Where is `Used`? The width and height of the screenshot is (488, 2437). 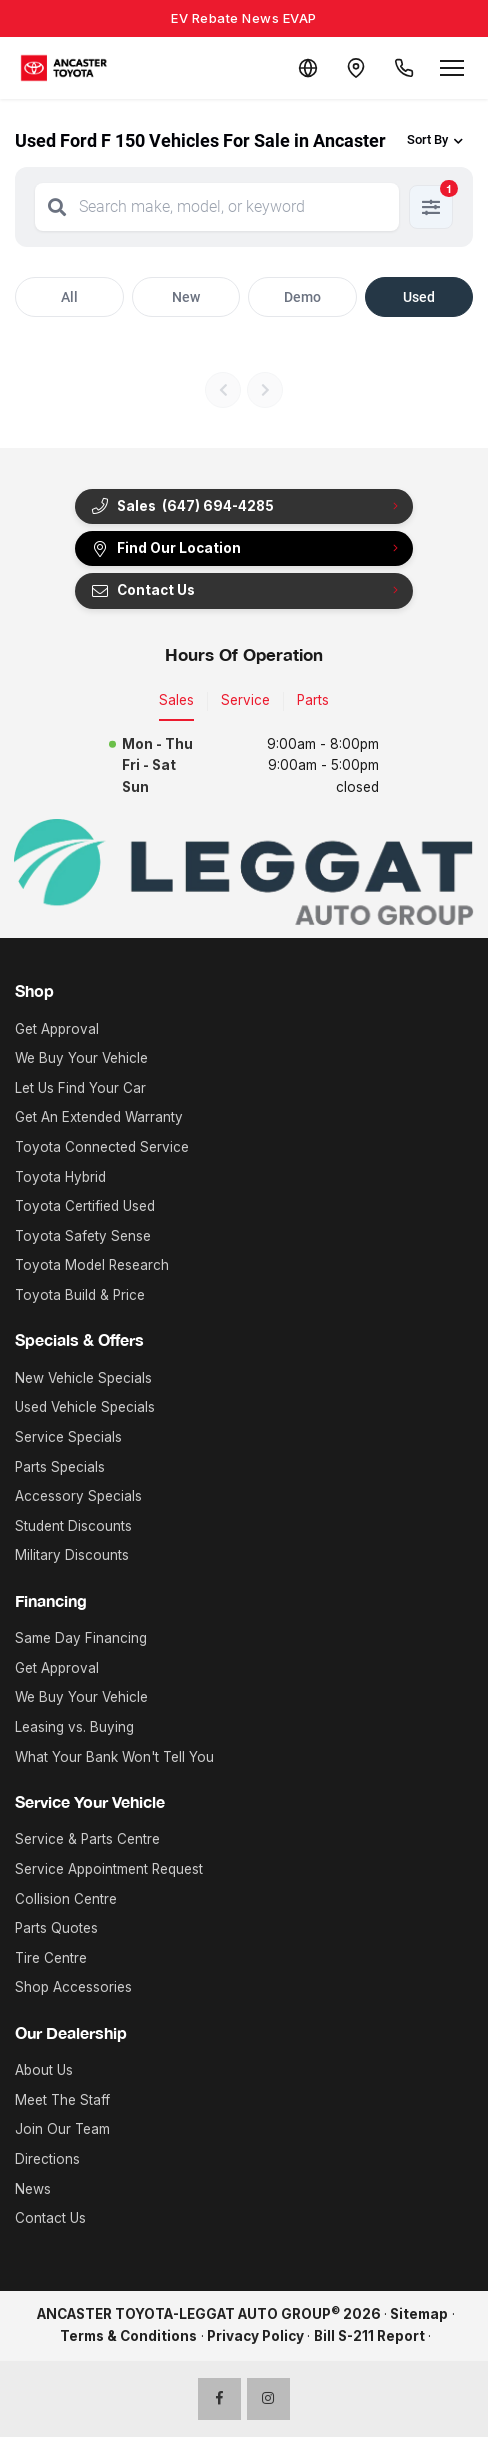 Used is located at coordinates (419, 297).